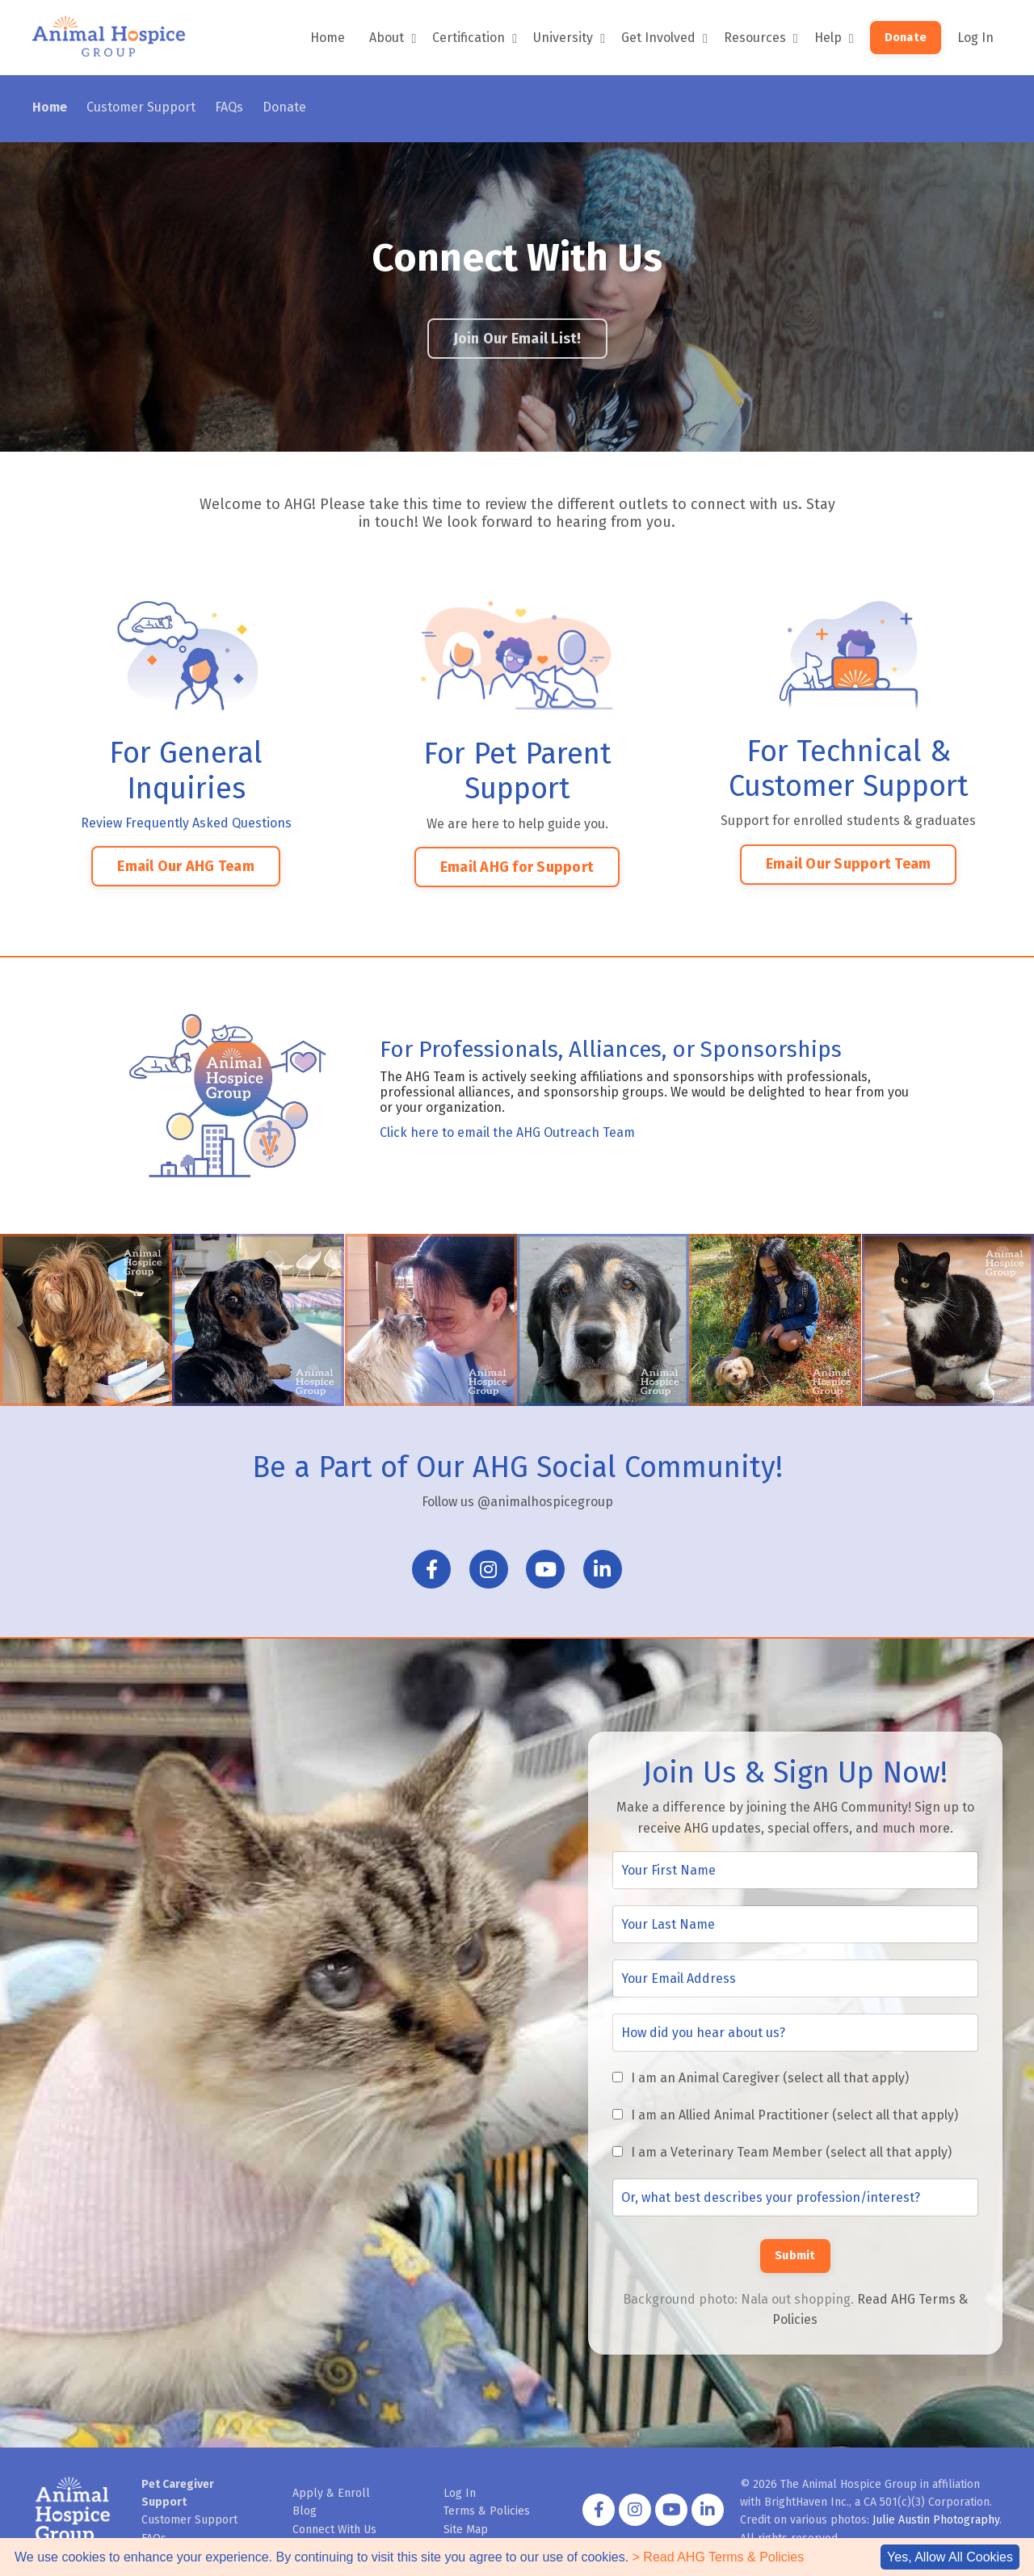  What do you see at coordinates (229, 107) in the screenshot?
I see `FAQs` at bounding box center [229, 107].